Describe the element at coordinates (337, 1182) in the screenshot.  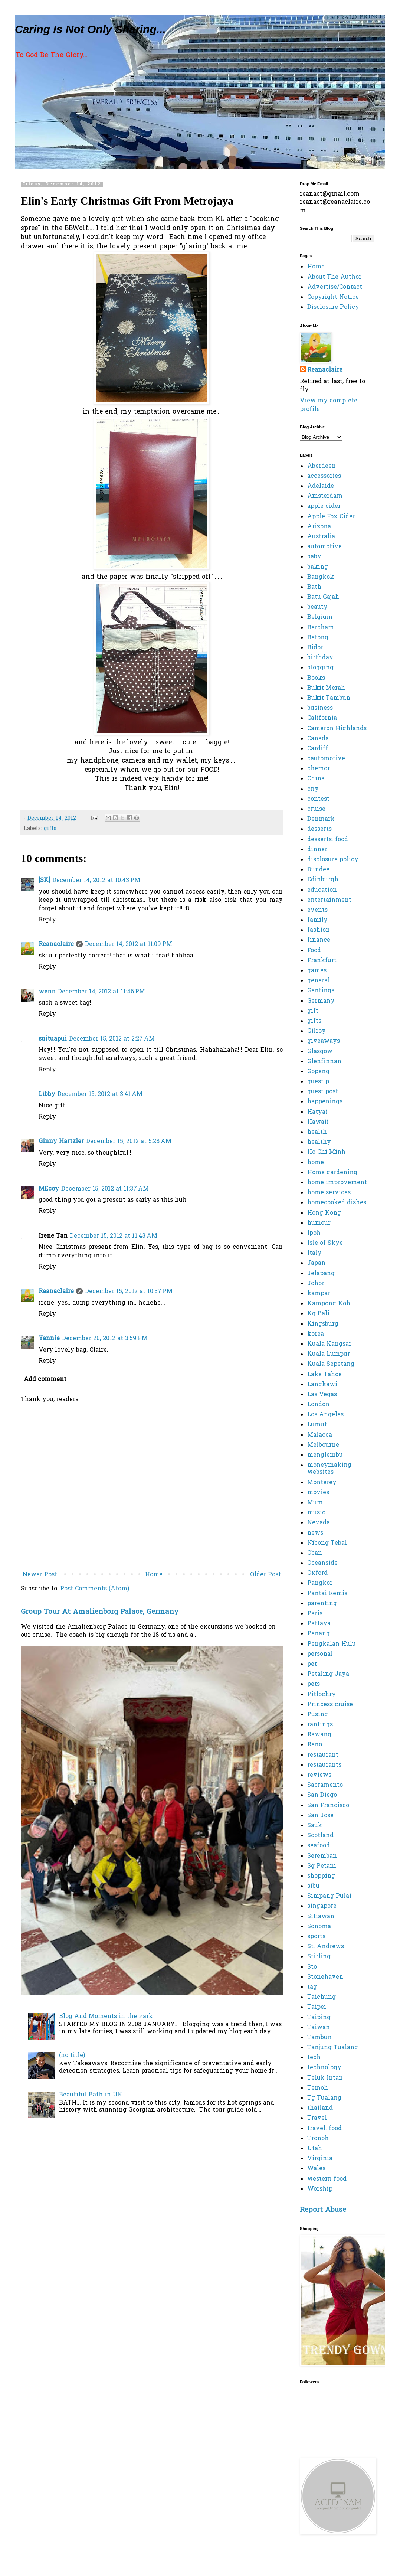
I see `home improvement` at that location.